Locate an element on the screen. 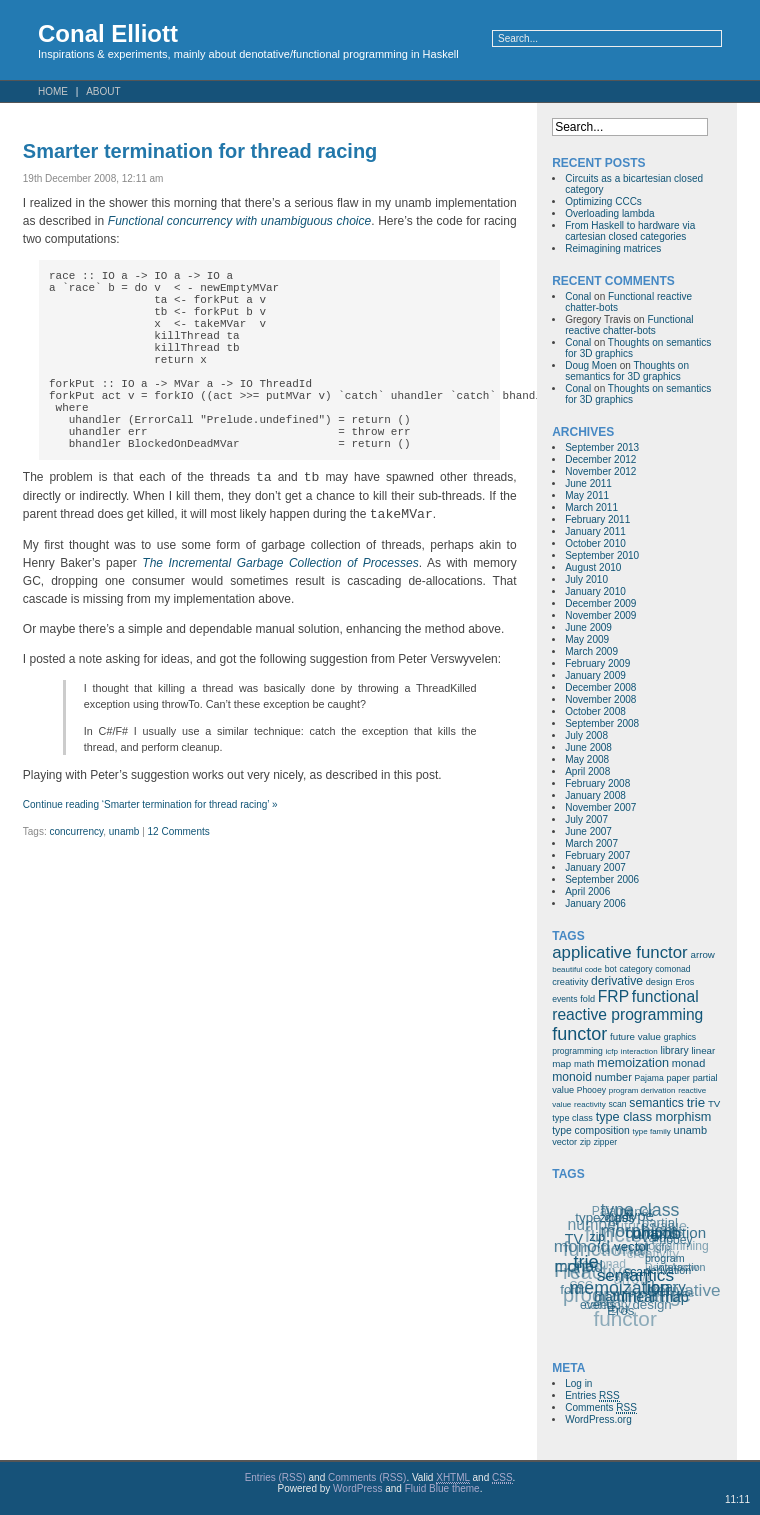 This screenshot has height=1515, width=760. October 2008 is located at coordinates (595, 711).